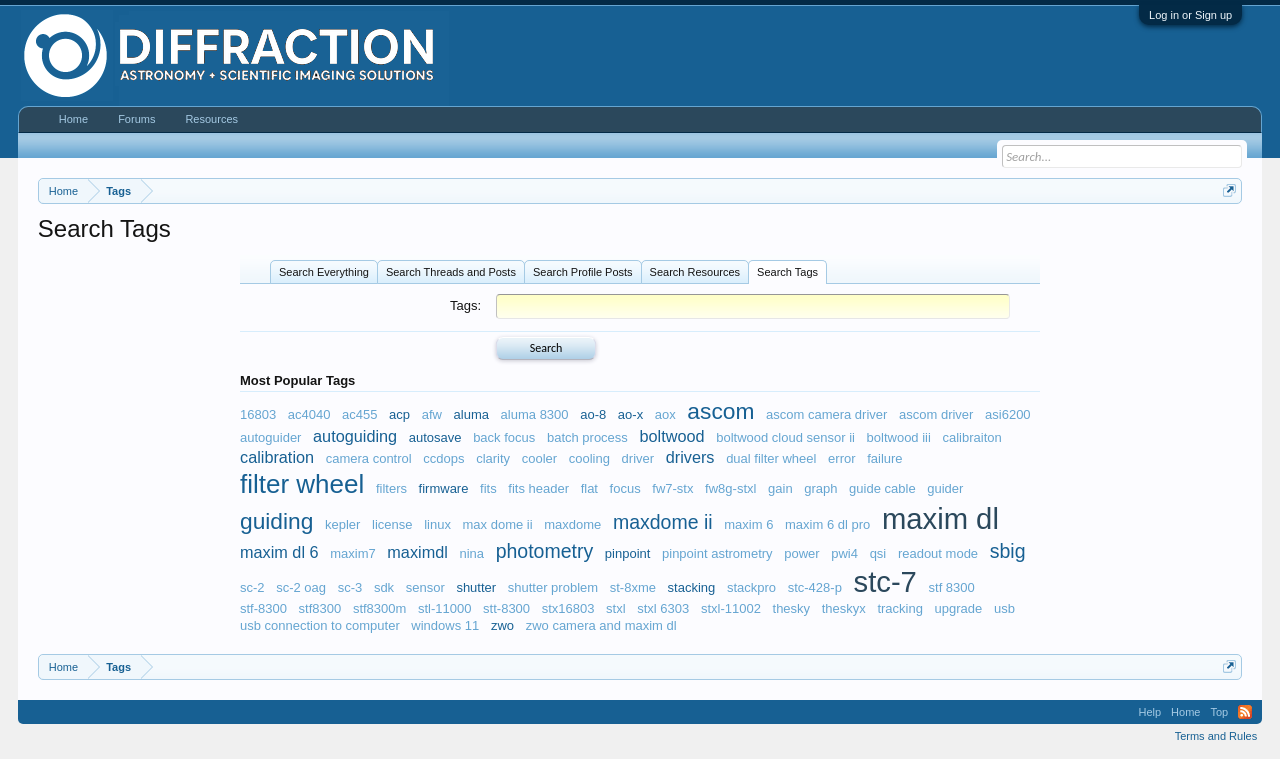 Image resolution: width=1280 pixels, height=759 pixels. What do you see at coordinates (301, 587) in the screenshot?
I see `sc-2 oag` at bounding box center [301, 587].